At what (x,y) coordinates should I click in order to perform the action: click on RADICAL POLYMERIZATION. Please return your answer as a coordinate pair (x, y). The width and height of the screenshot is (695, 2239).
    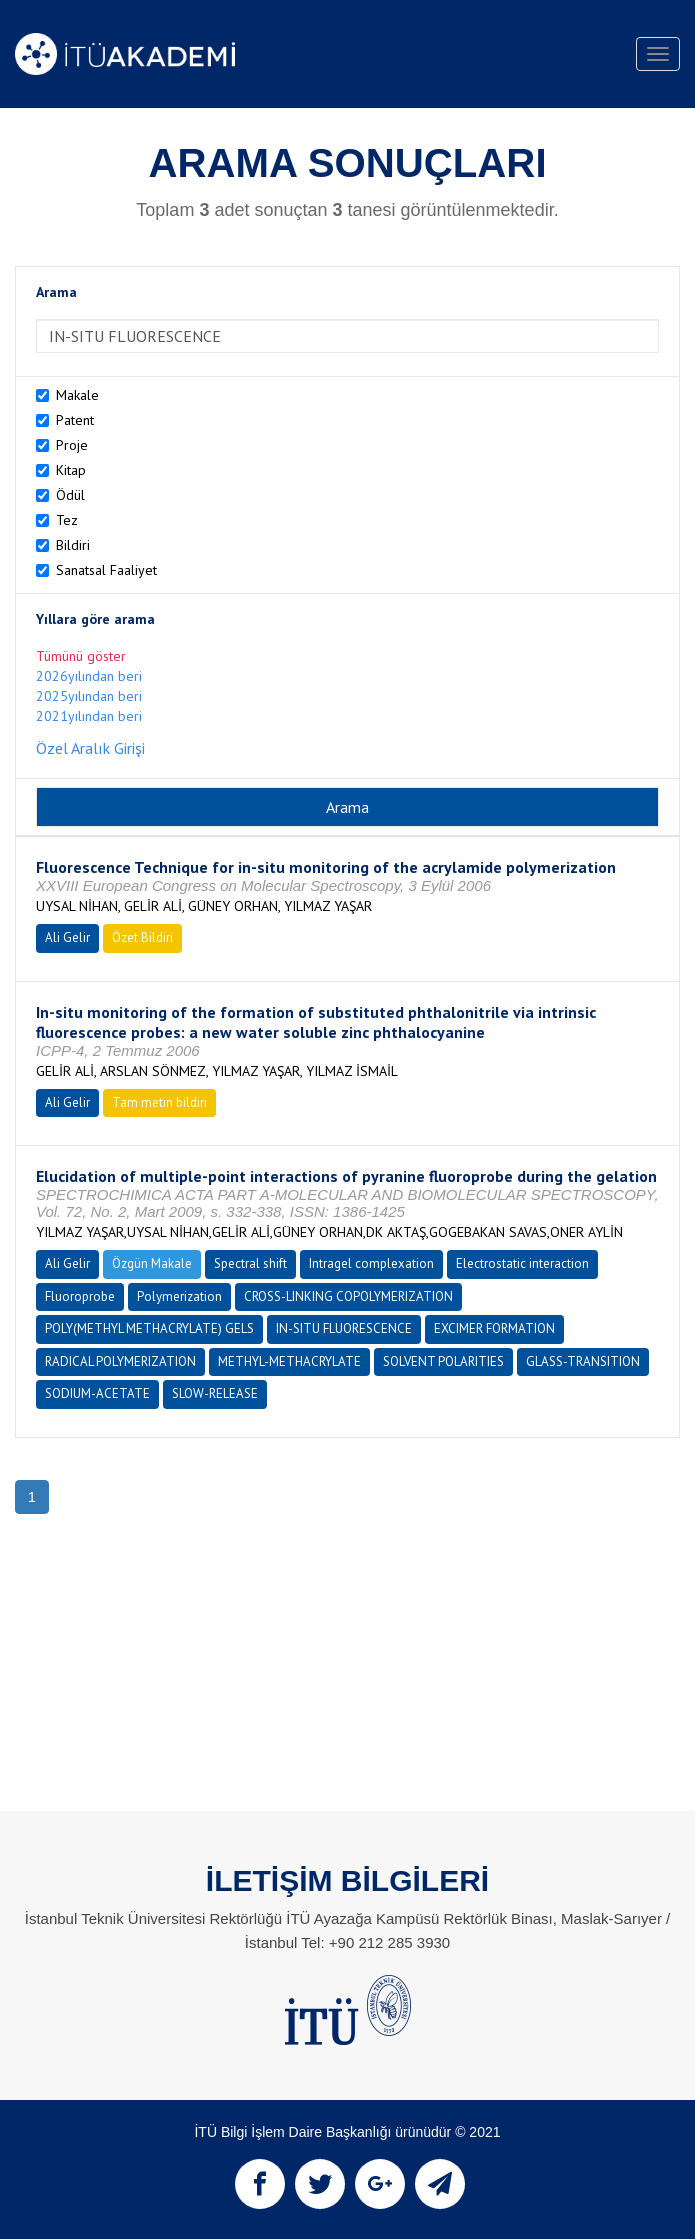
    Looking at the image, I should click on (120, 1361).